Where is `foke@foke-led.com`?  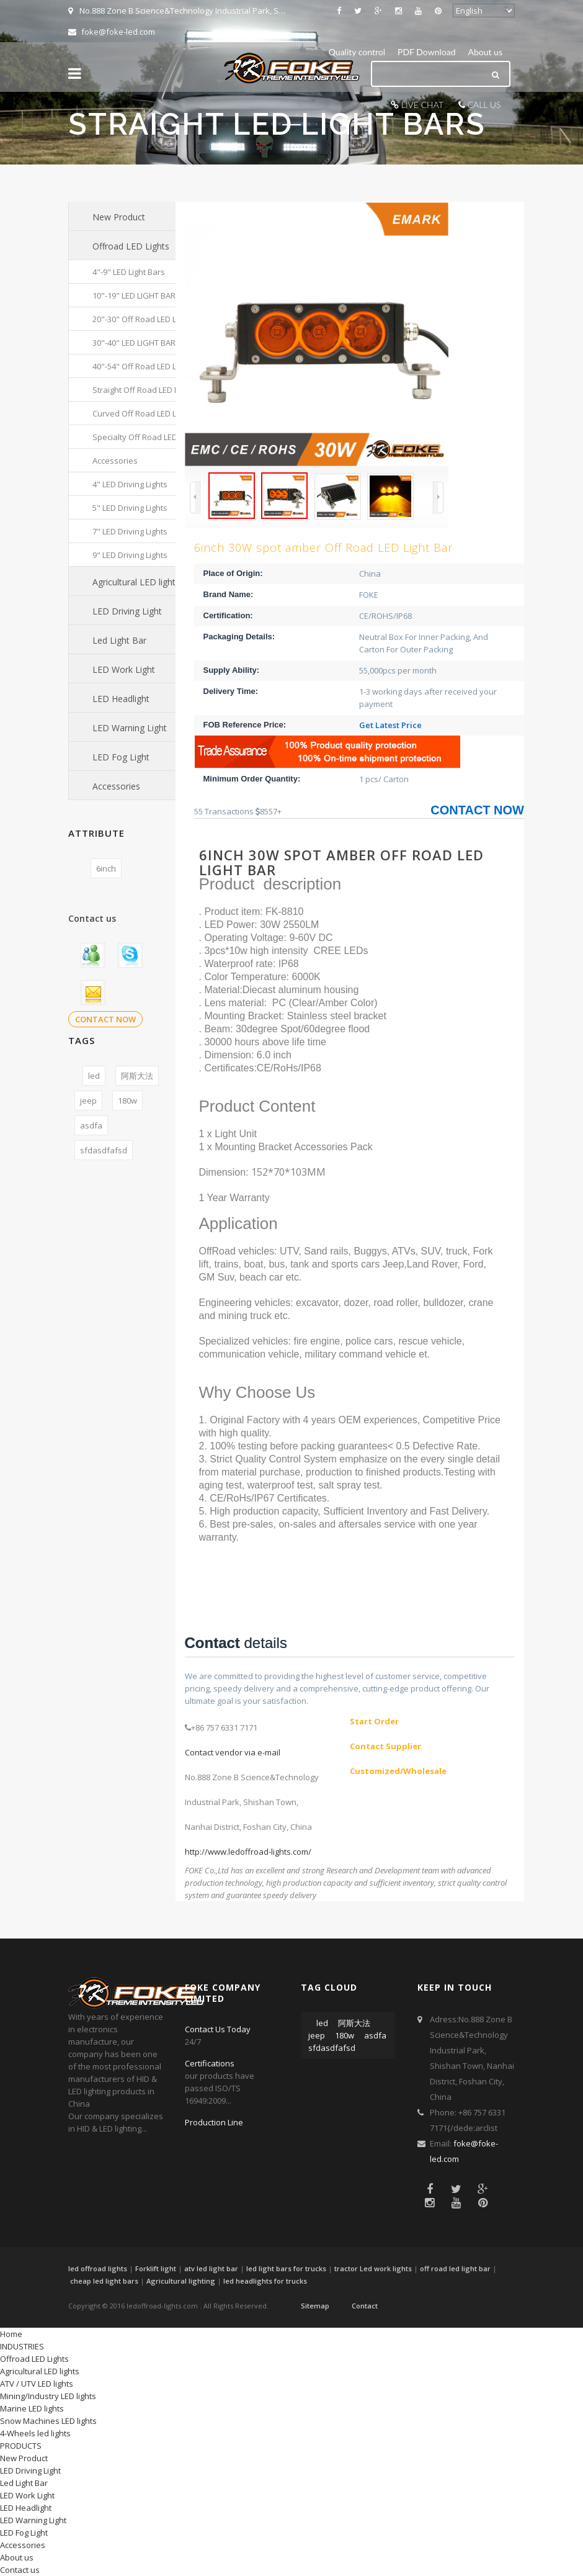 foke@foke-led.com is located at coordinates (111, 31).